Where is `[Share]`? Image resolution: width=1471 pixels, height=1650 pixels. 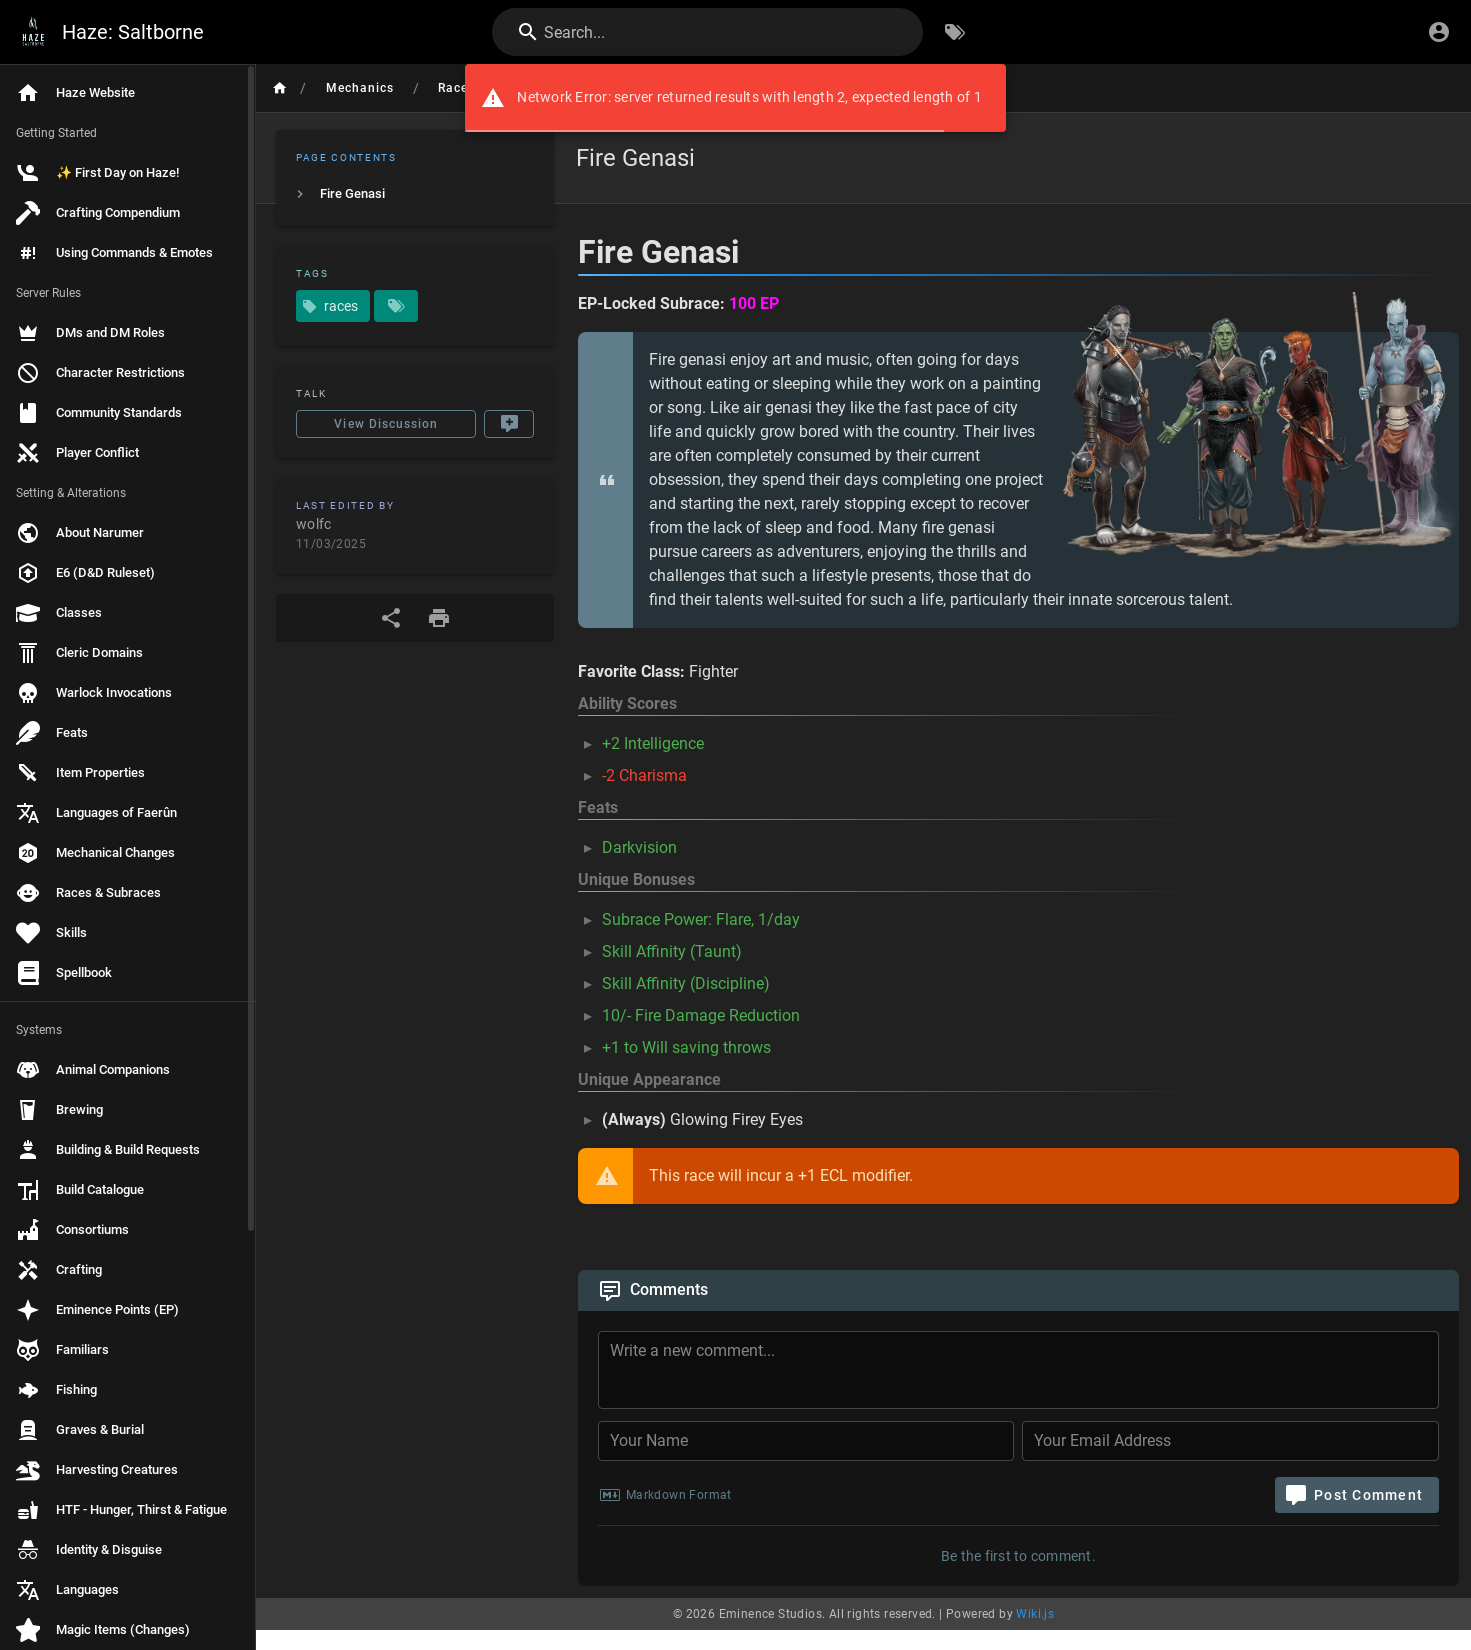
[Share] is located at coordinates (391, 618).